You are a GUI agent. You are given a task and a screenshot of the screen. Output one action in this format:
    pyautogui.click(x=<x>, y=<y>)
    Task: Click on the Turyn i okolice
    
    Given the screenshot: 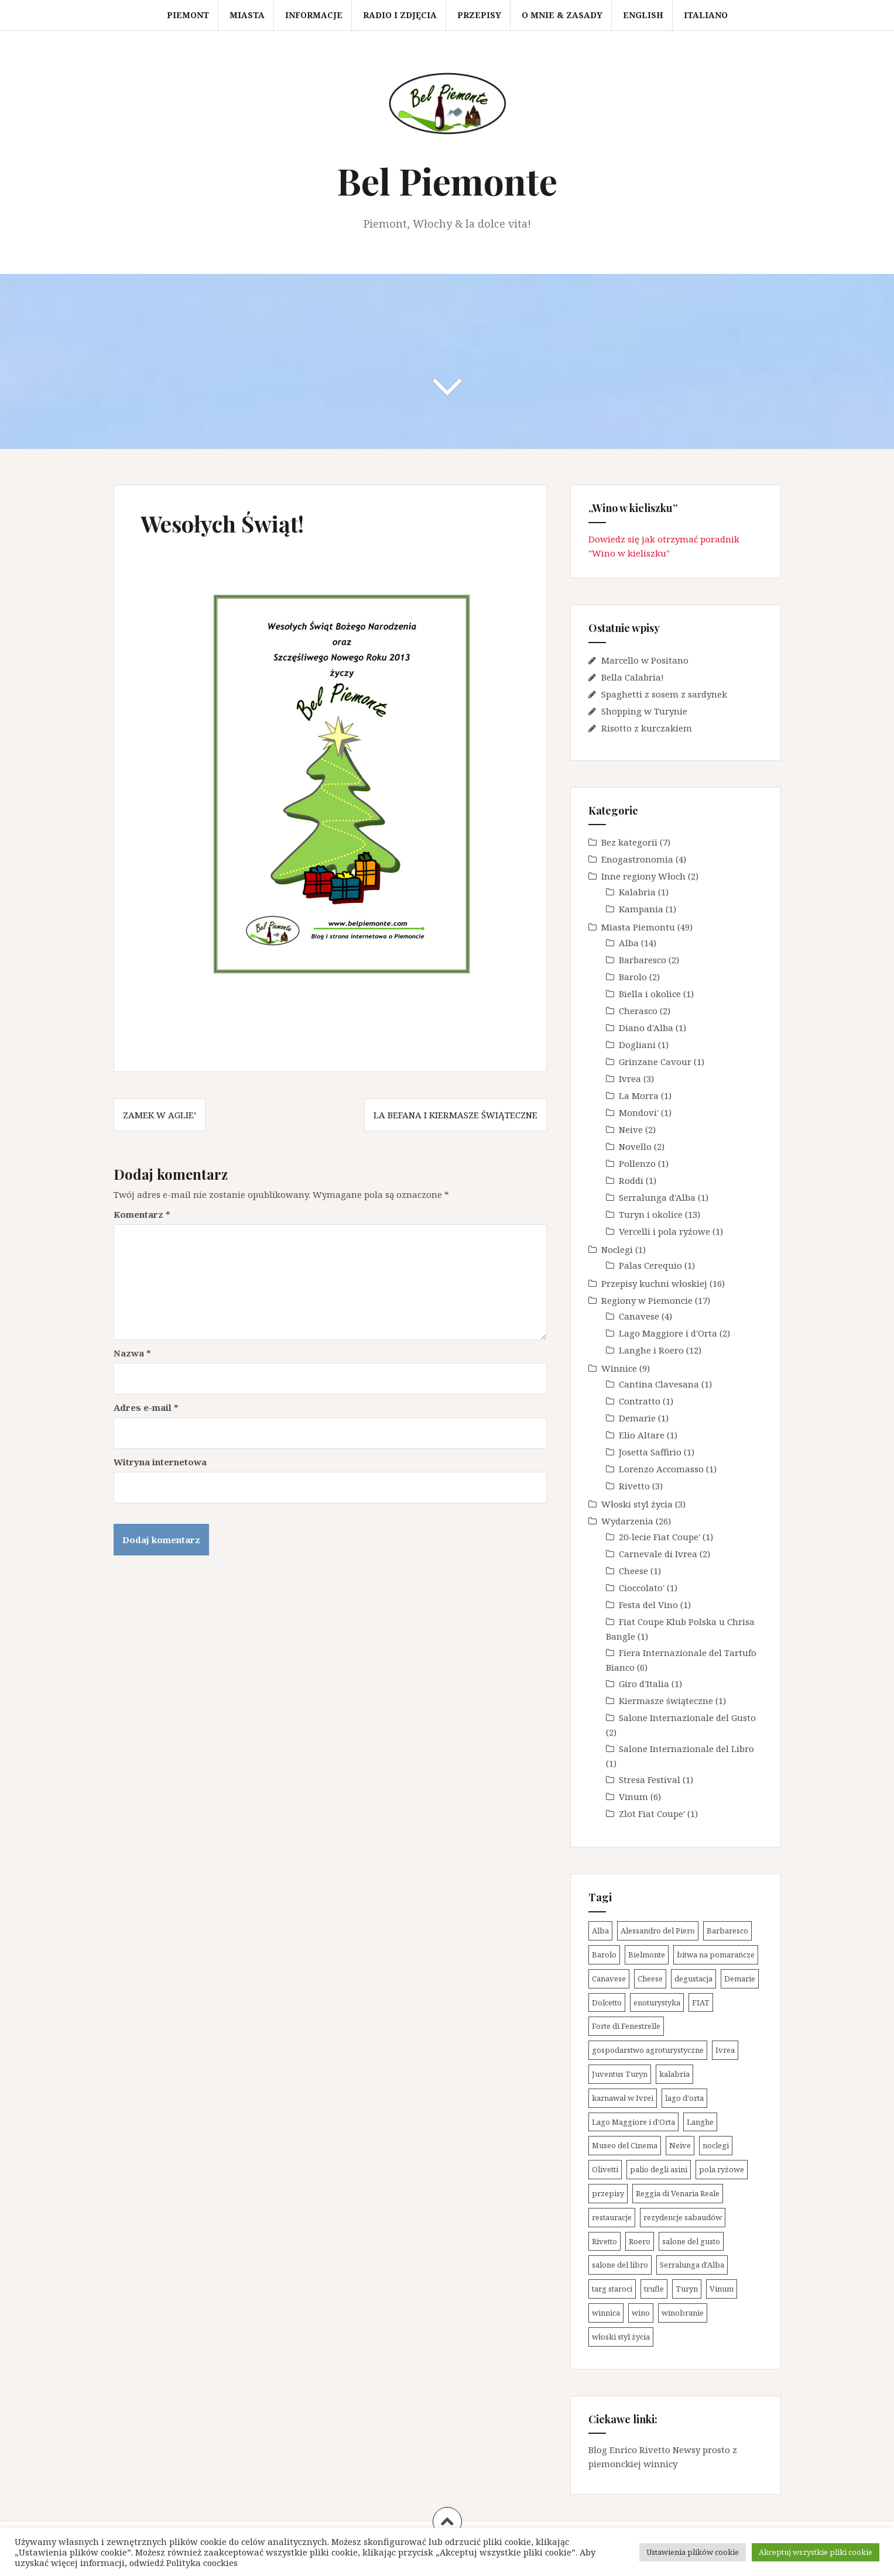 What is the action you would take?
    pyautogui.click(x=651, y=1214)
    